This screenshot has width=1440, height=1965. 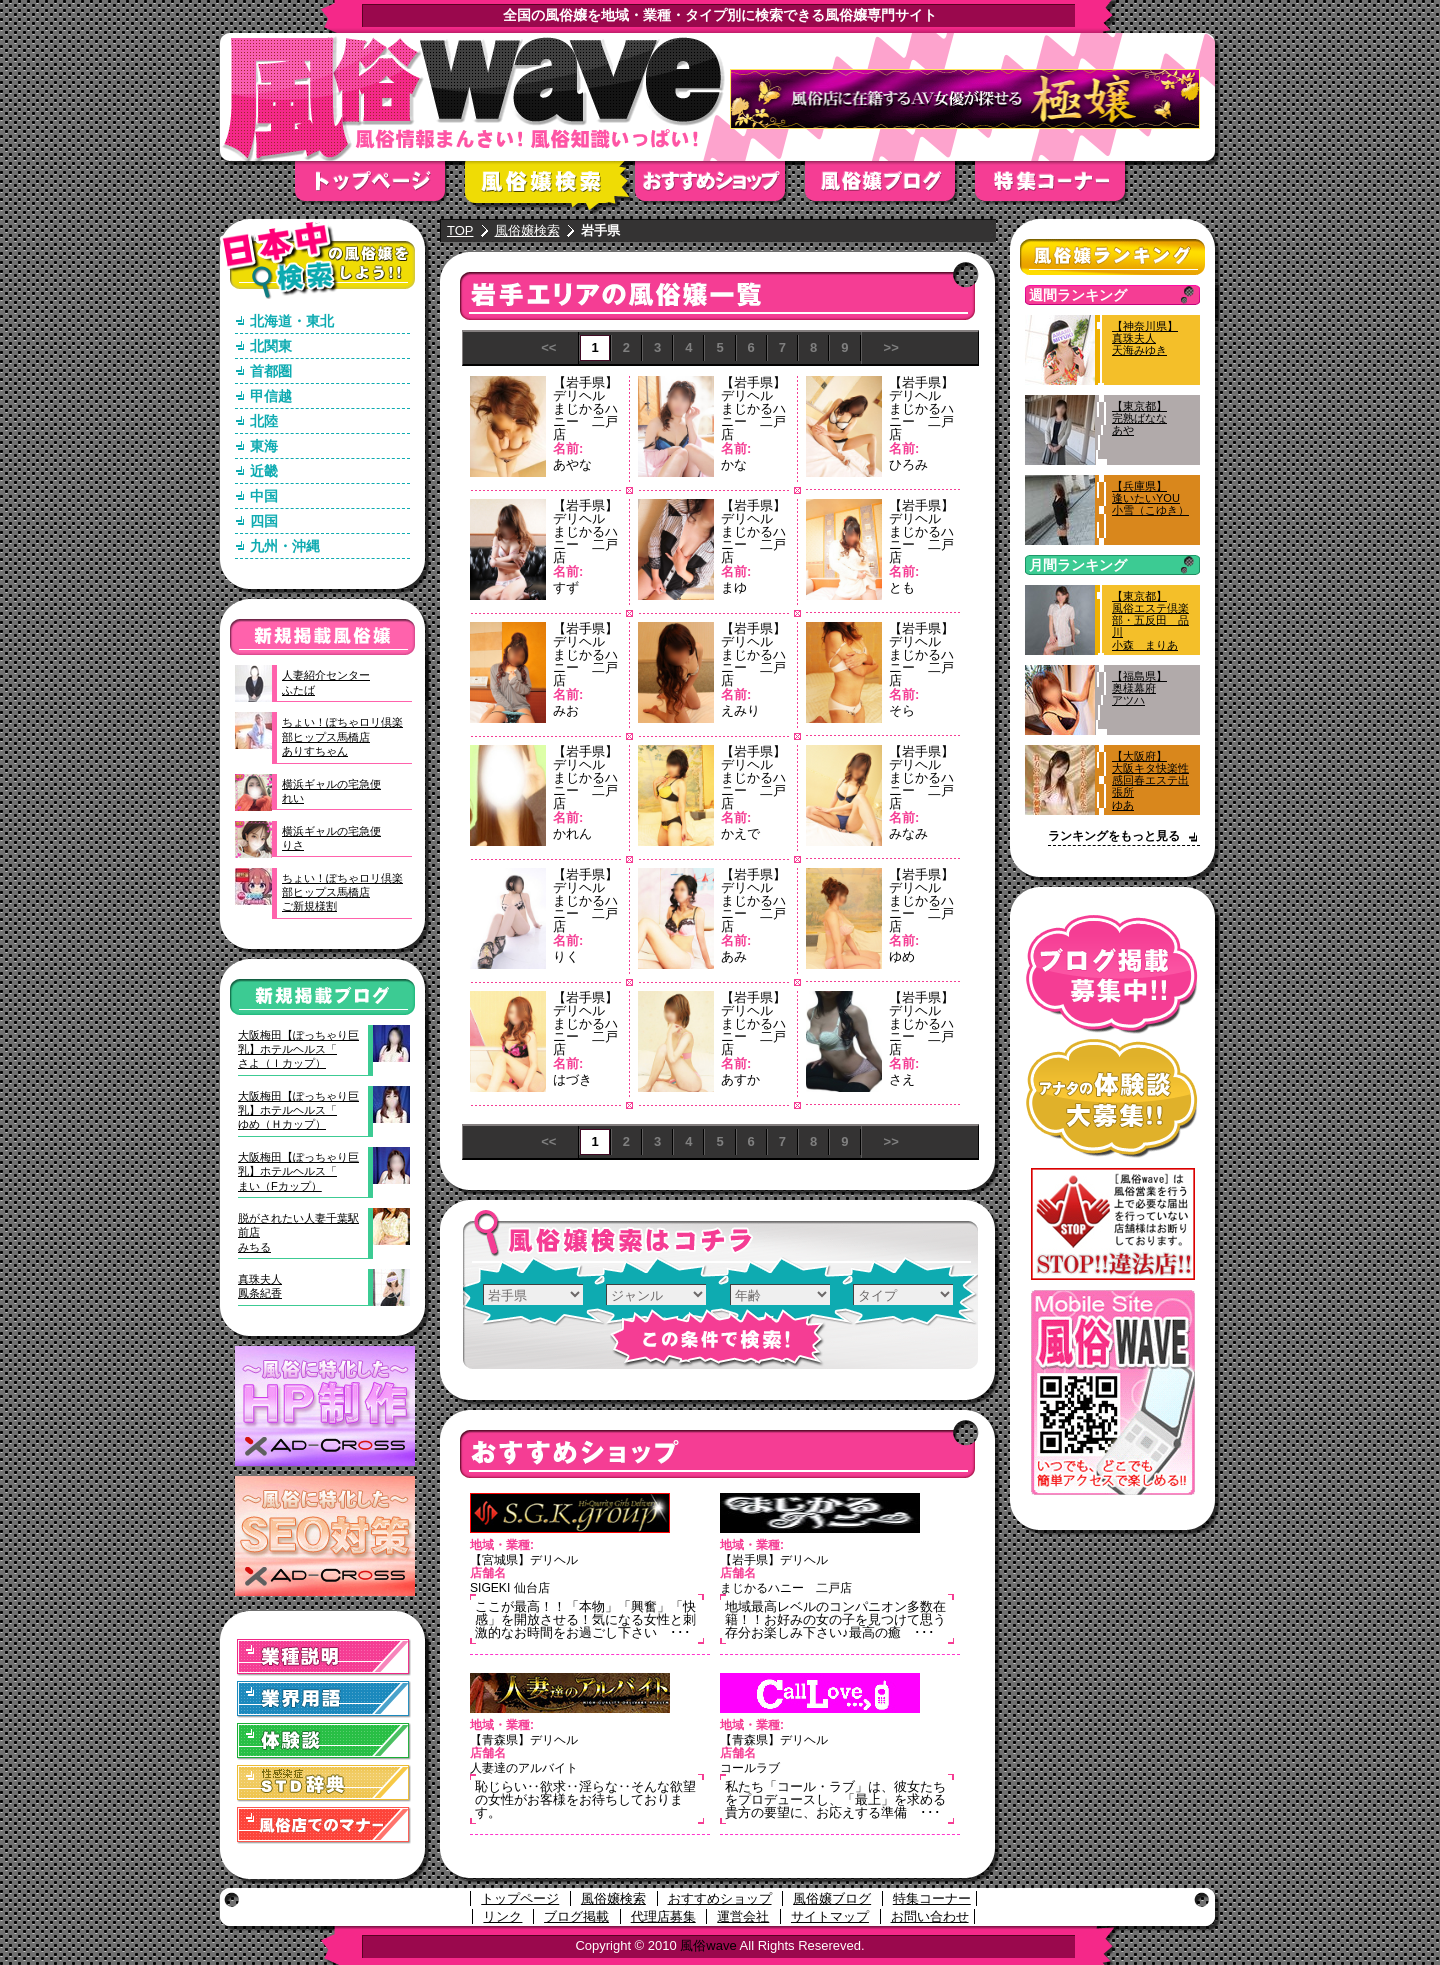 I want to click on さえ, so click(x=902, y=1079).